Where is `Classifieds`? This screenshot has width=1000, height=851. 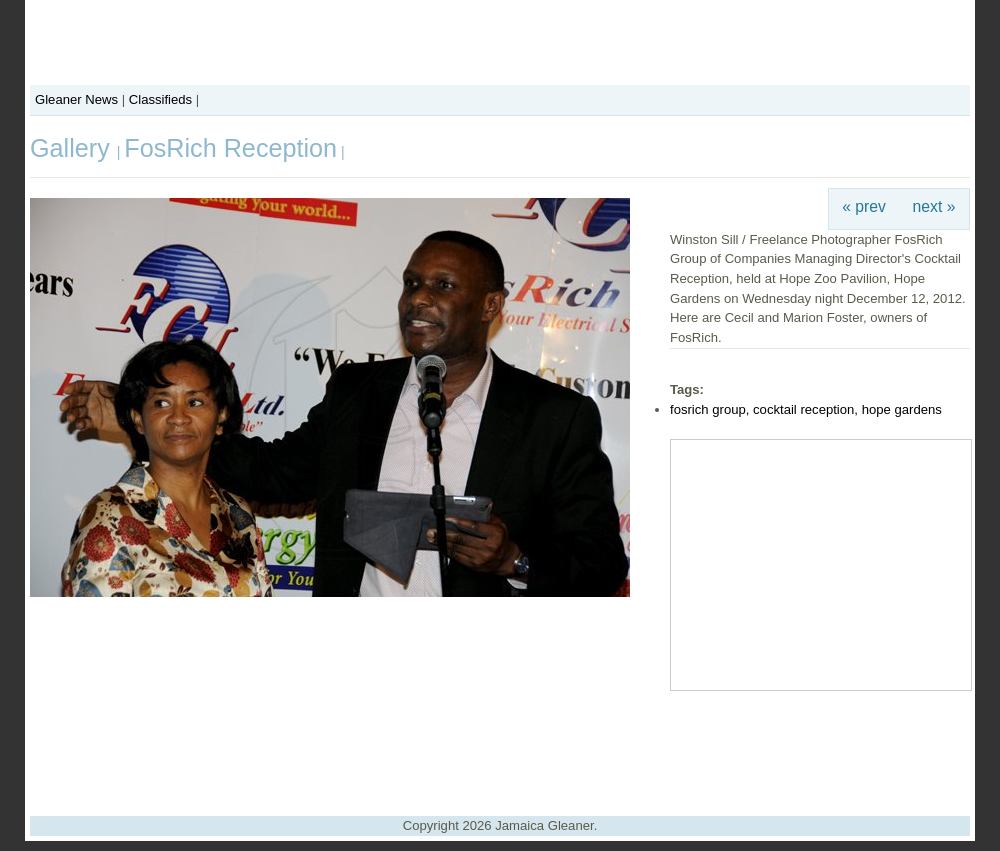
Classifieds is located at coordinates (160, 99).